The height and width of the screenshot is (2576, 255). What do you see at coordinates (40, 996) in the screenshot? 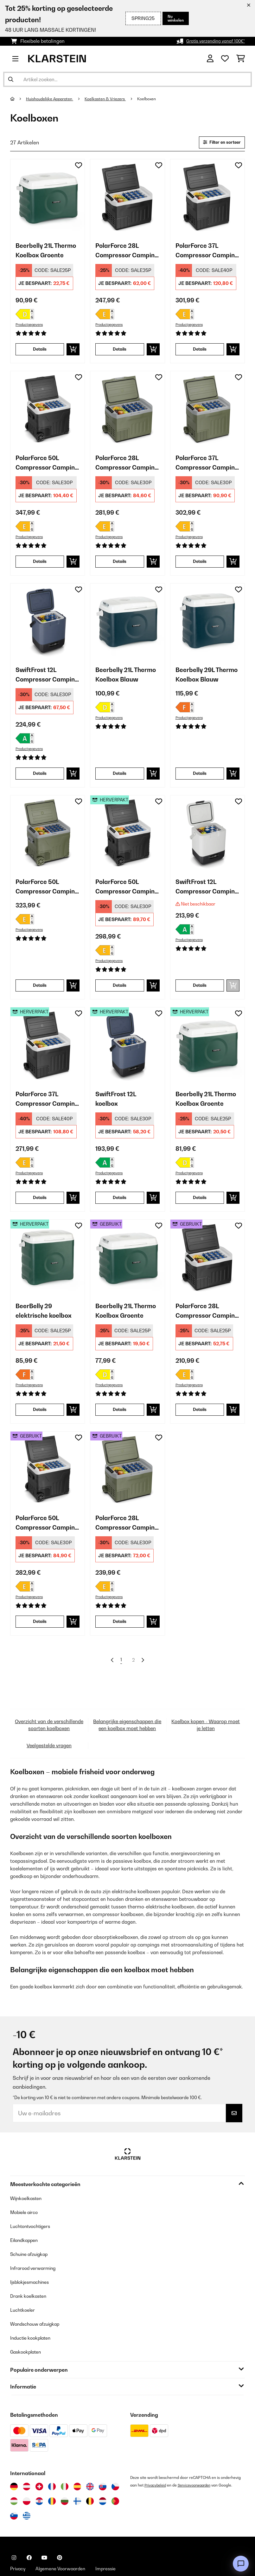
I see `Details [Details - PolarForce 50L Compressor Camping Koelkast Donker Mos - 10046217]` at bounding box center [40, 996].